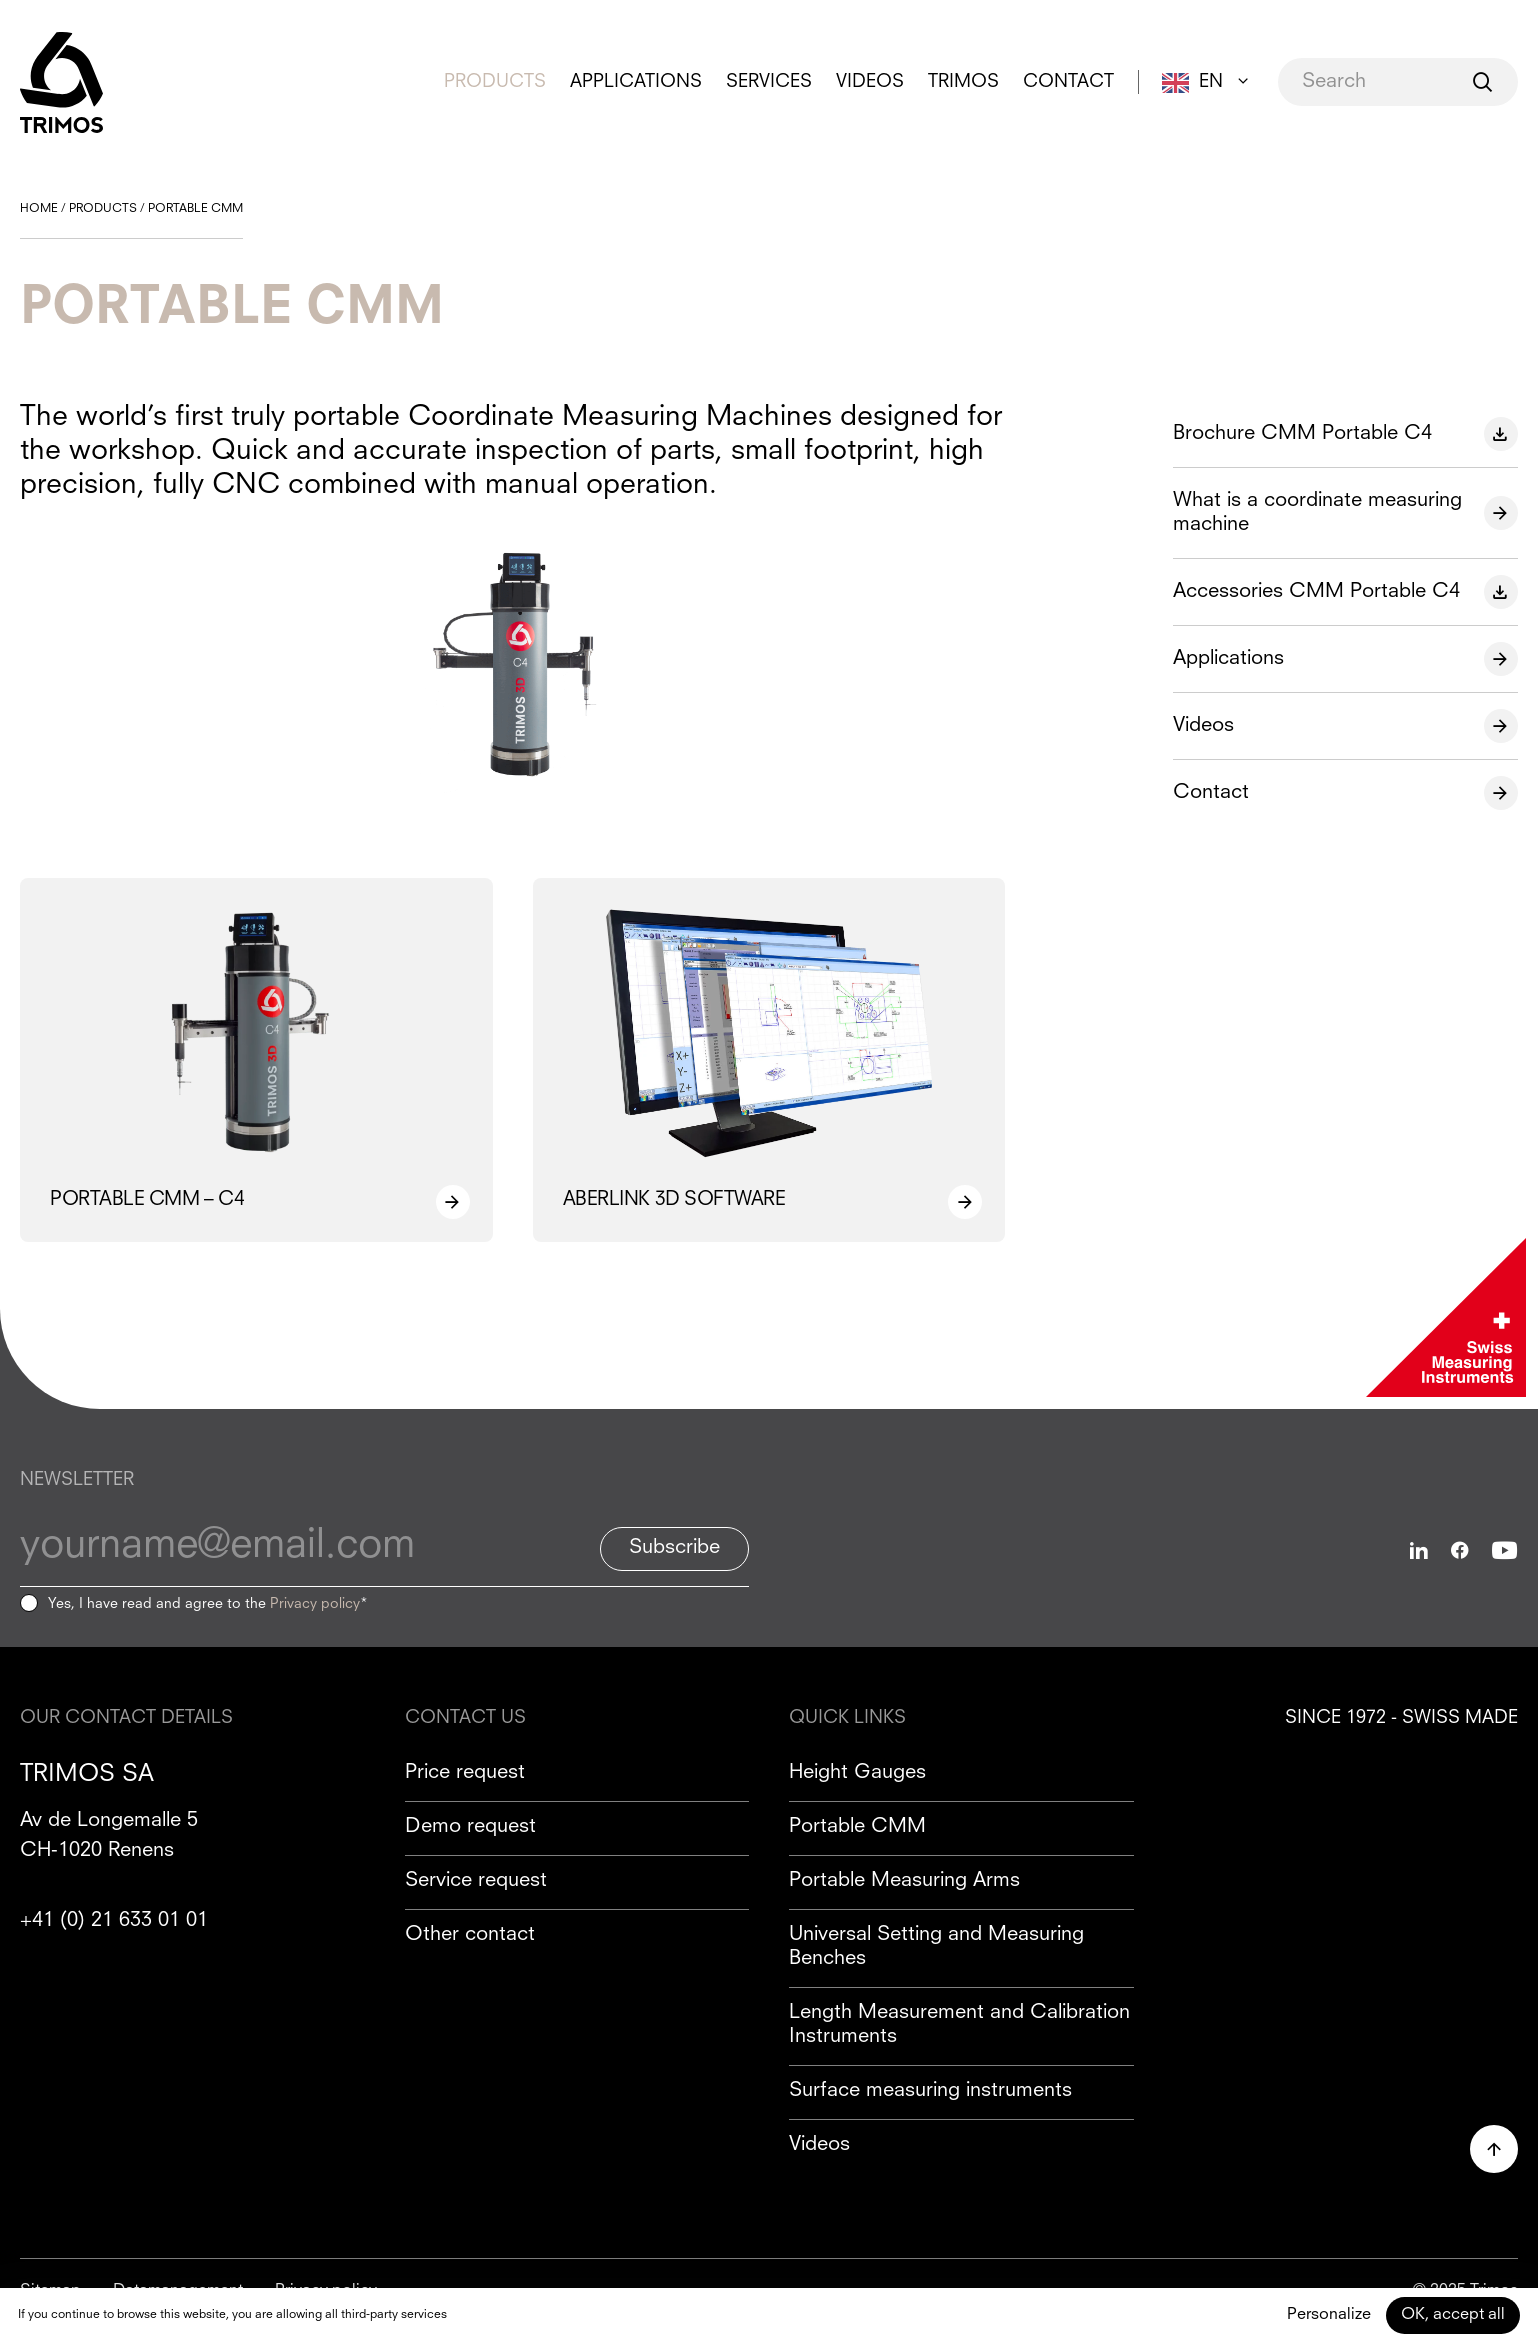  I want to click on Personalize [Personalize (modal window)], so click(1329, 2315).